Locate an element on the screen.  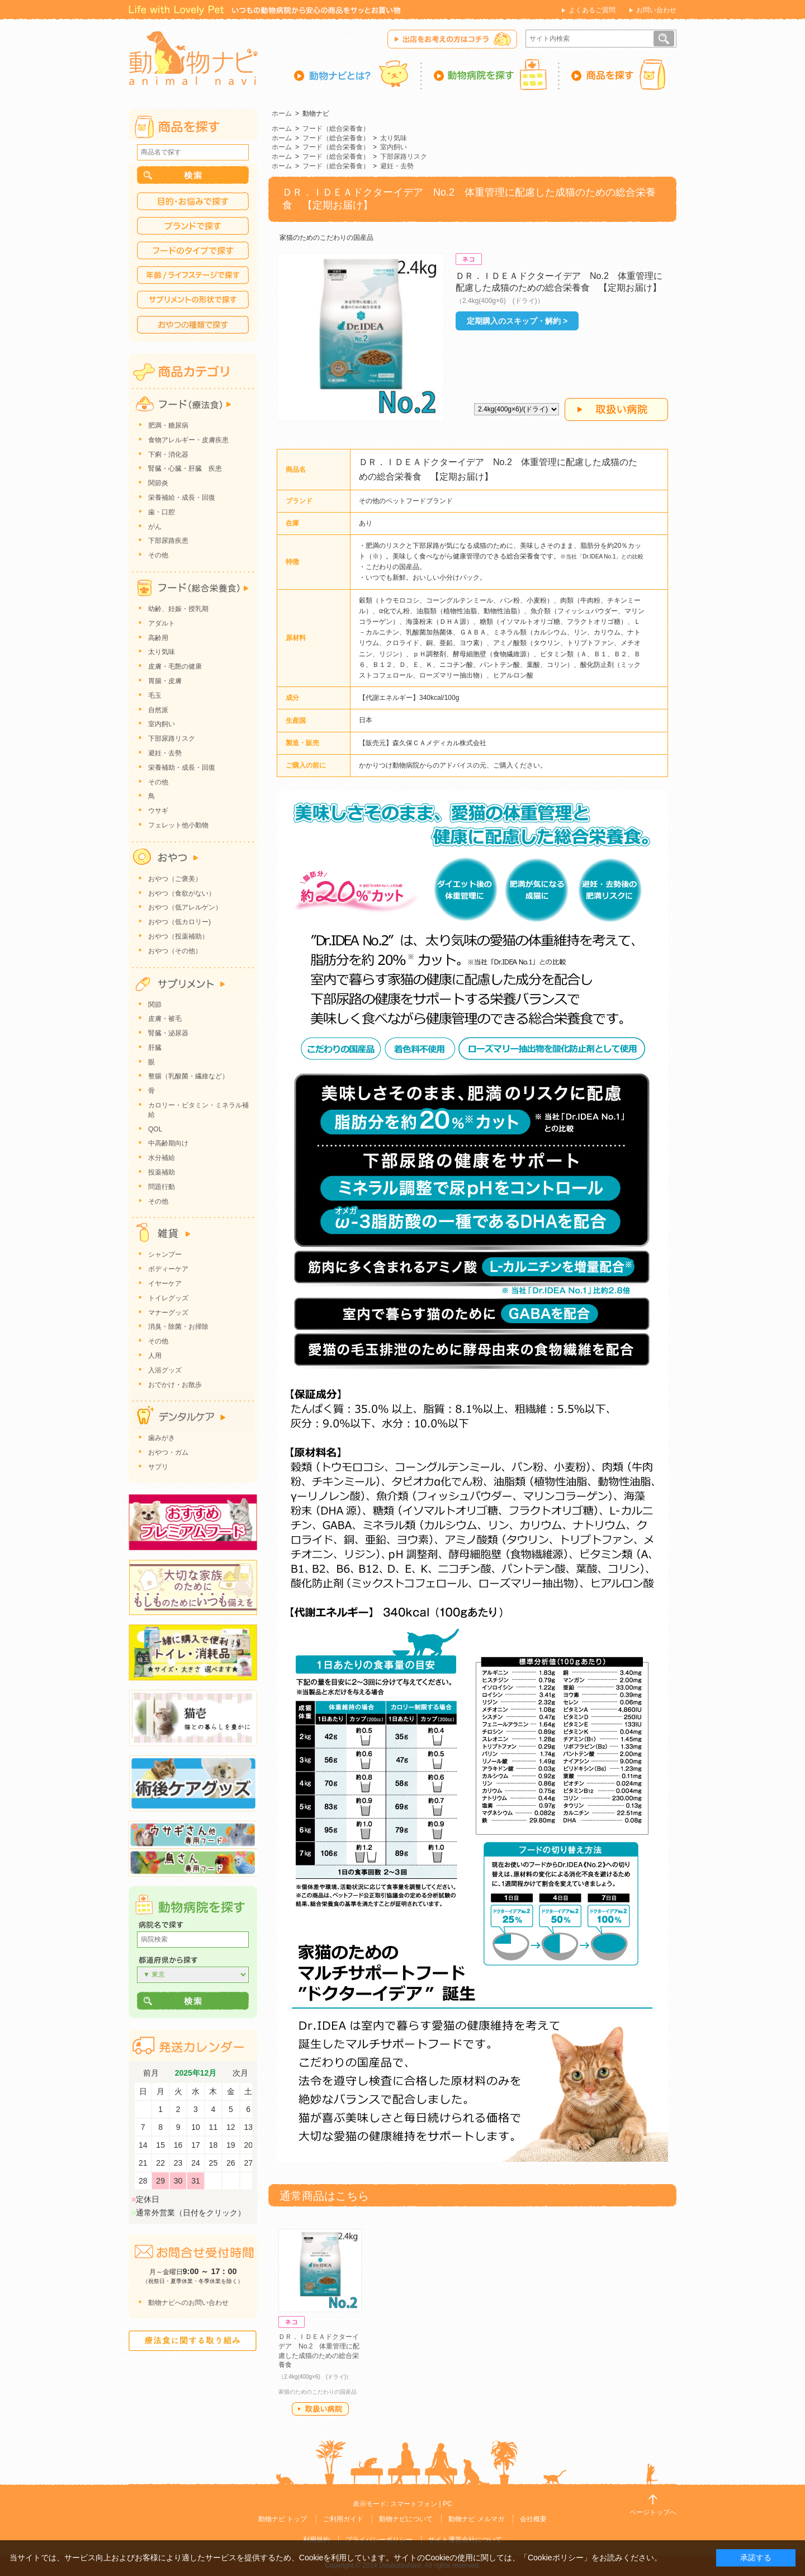
毛玉 is located at coordinates (155, 695).